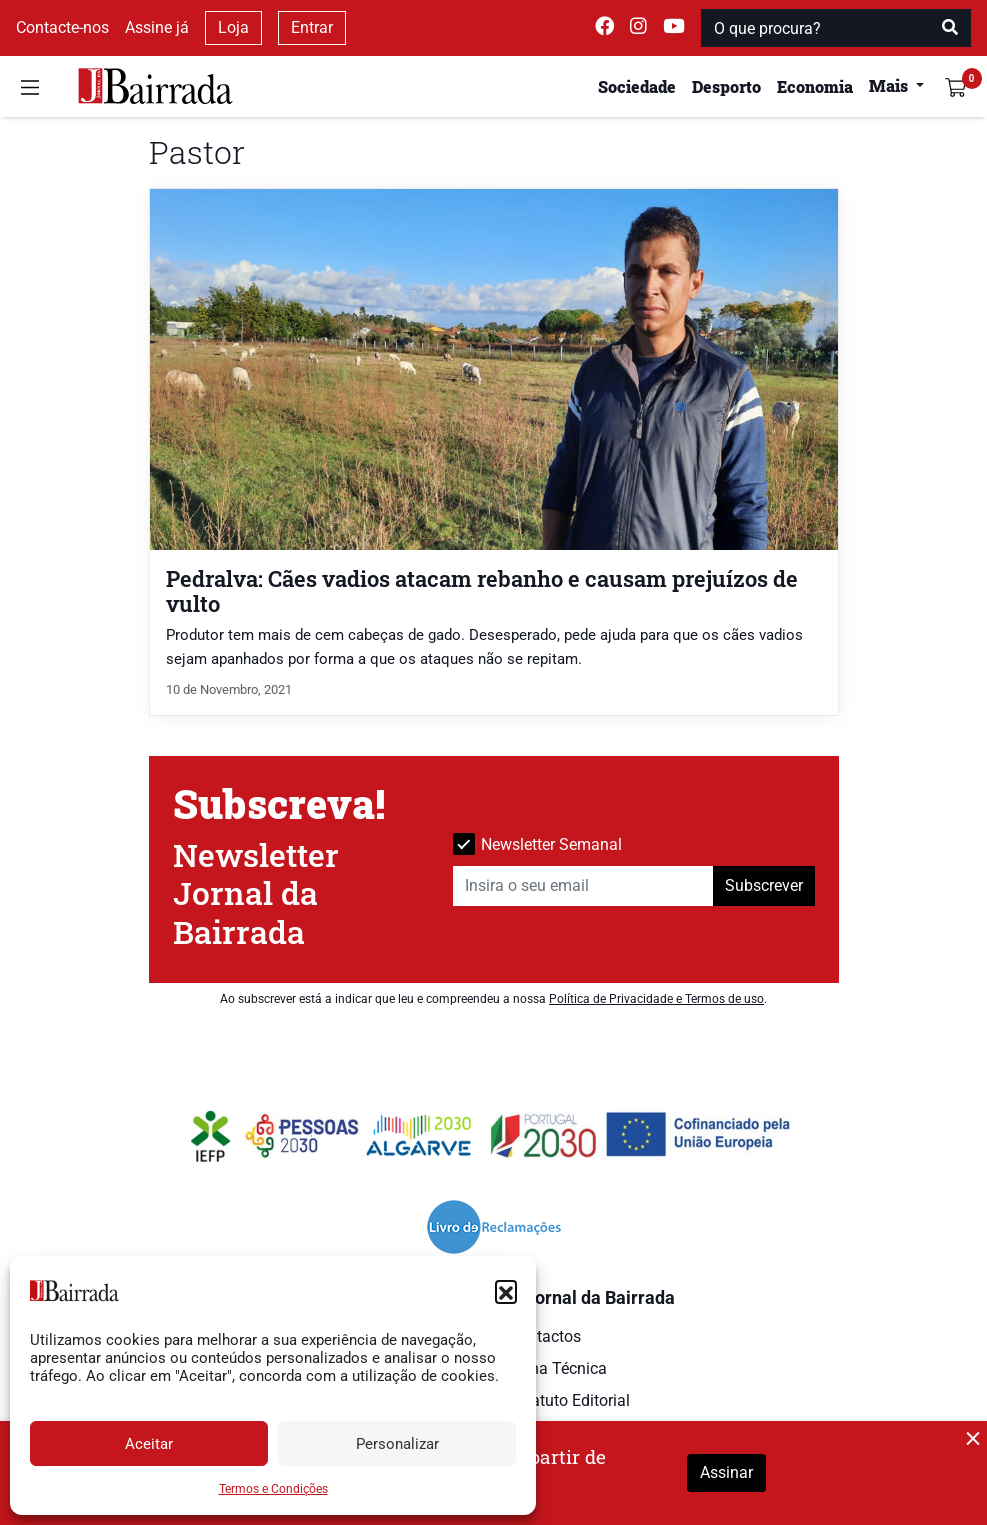  What do you see at coordinates (545, 1336) in the screenshot?
I see `Contactos` at bounding box center [545, 1336].